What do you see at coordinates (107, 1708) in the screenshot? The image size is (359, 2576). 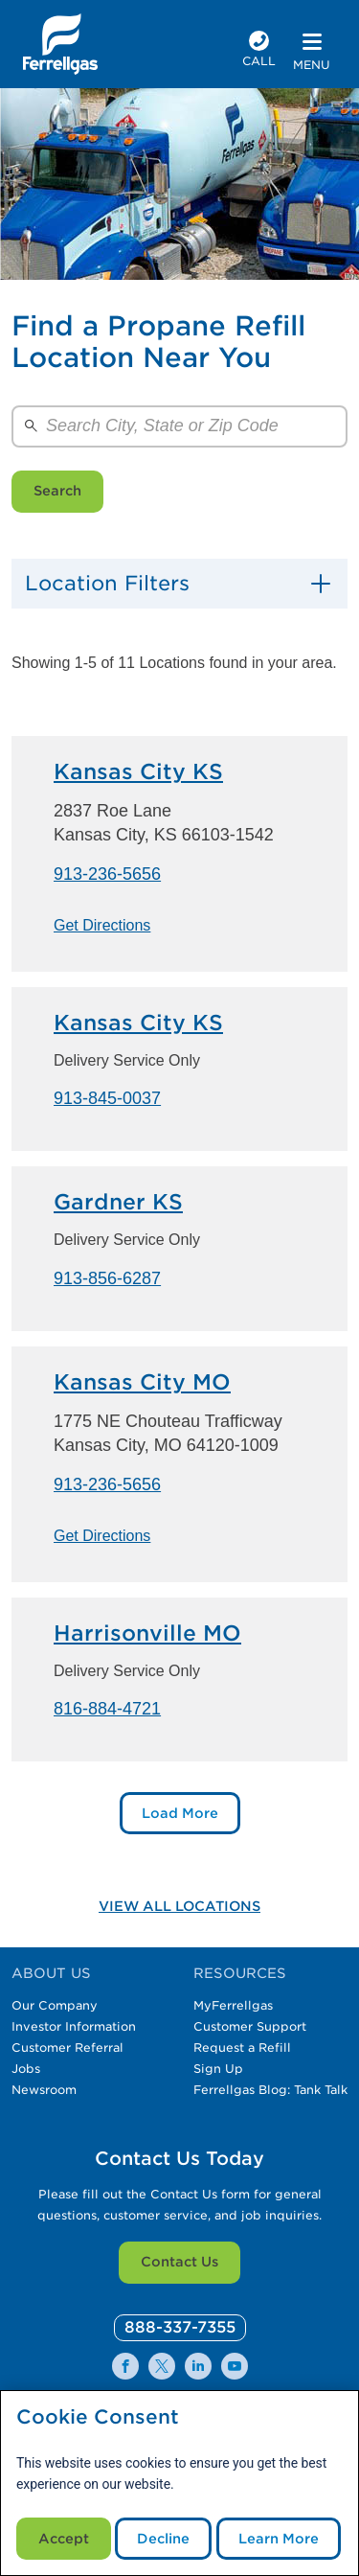 I see `816-884-4721` at bounding box center [107, 1708].